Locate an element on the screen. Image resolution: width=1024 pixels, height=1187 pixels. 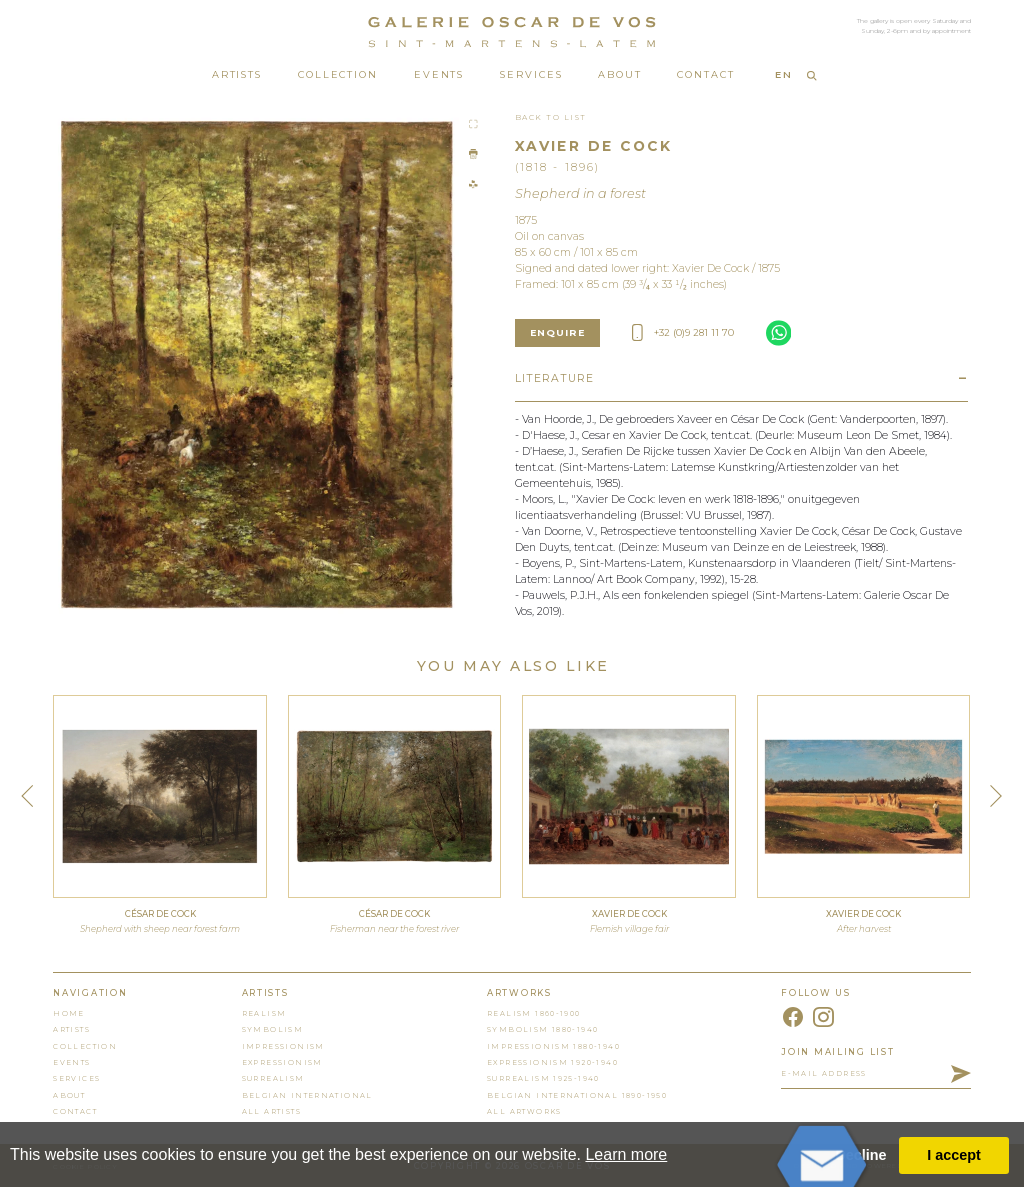
contact is located at coordinates (75, 1111).